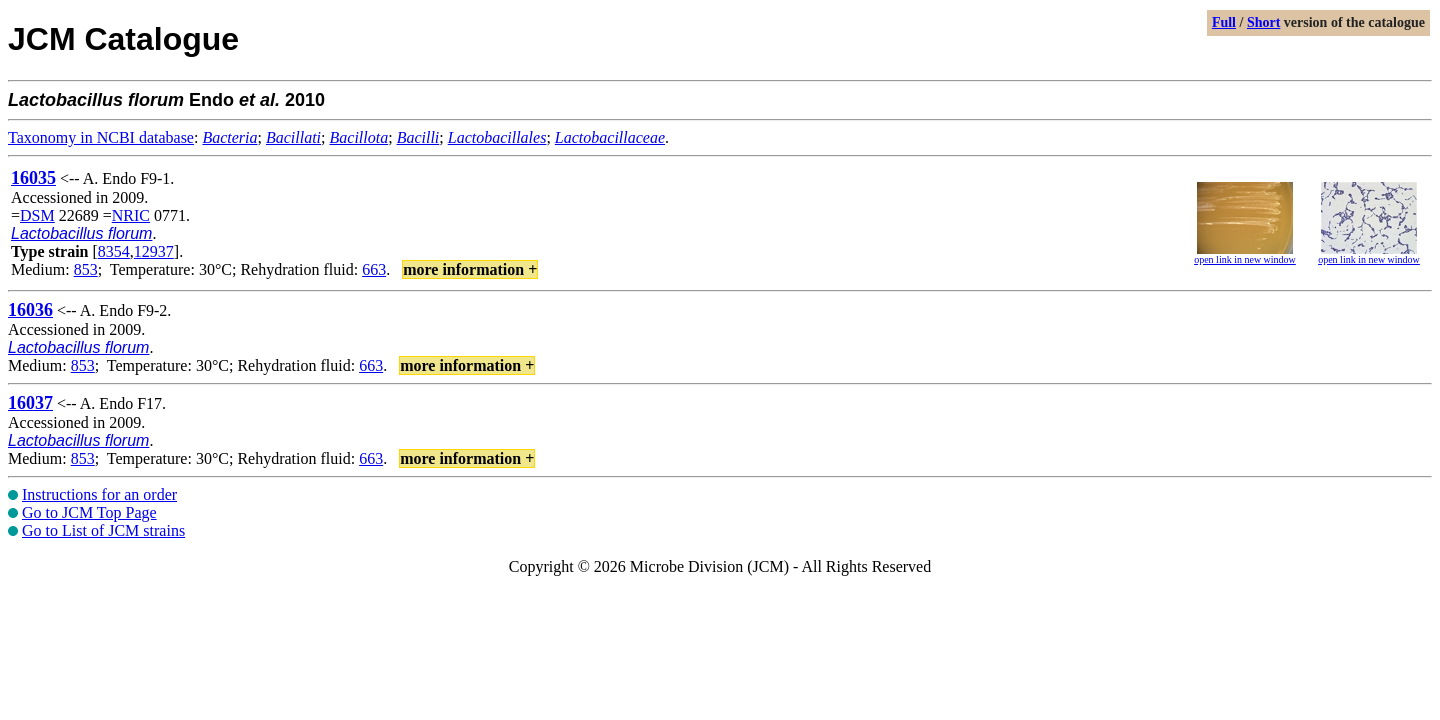  Describe the element at coordinates (86, 269) in the screenshot. I see `853` at that location.